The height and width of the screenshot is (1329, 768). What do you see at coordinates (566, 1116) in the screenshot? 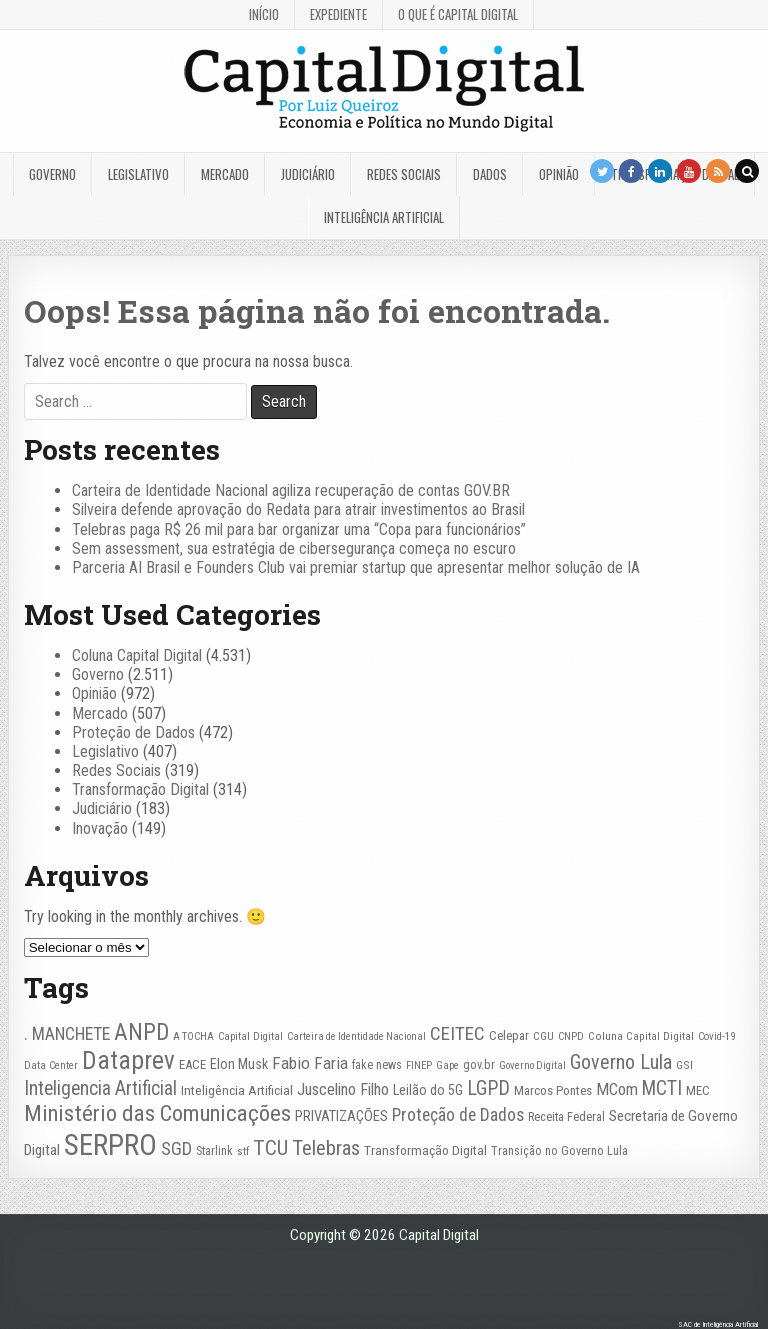
I see `Receita Federal [Receita Federal (28 itens)]` at bounding box center [566, 1116].